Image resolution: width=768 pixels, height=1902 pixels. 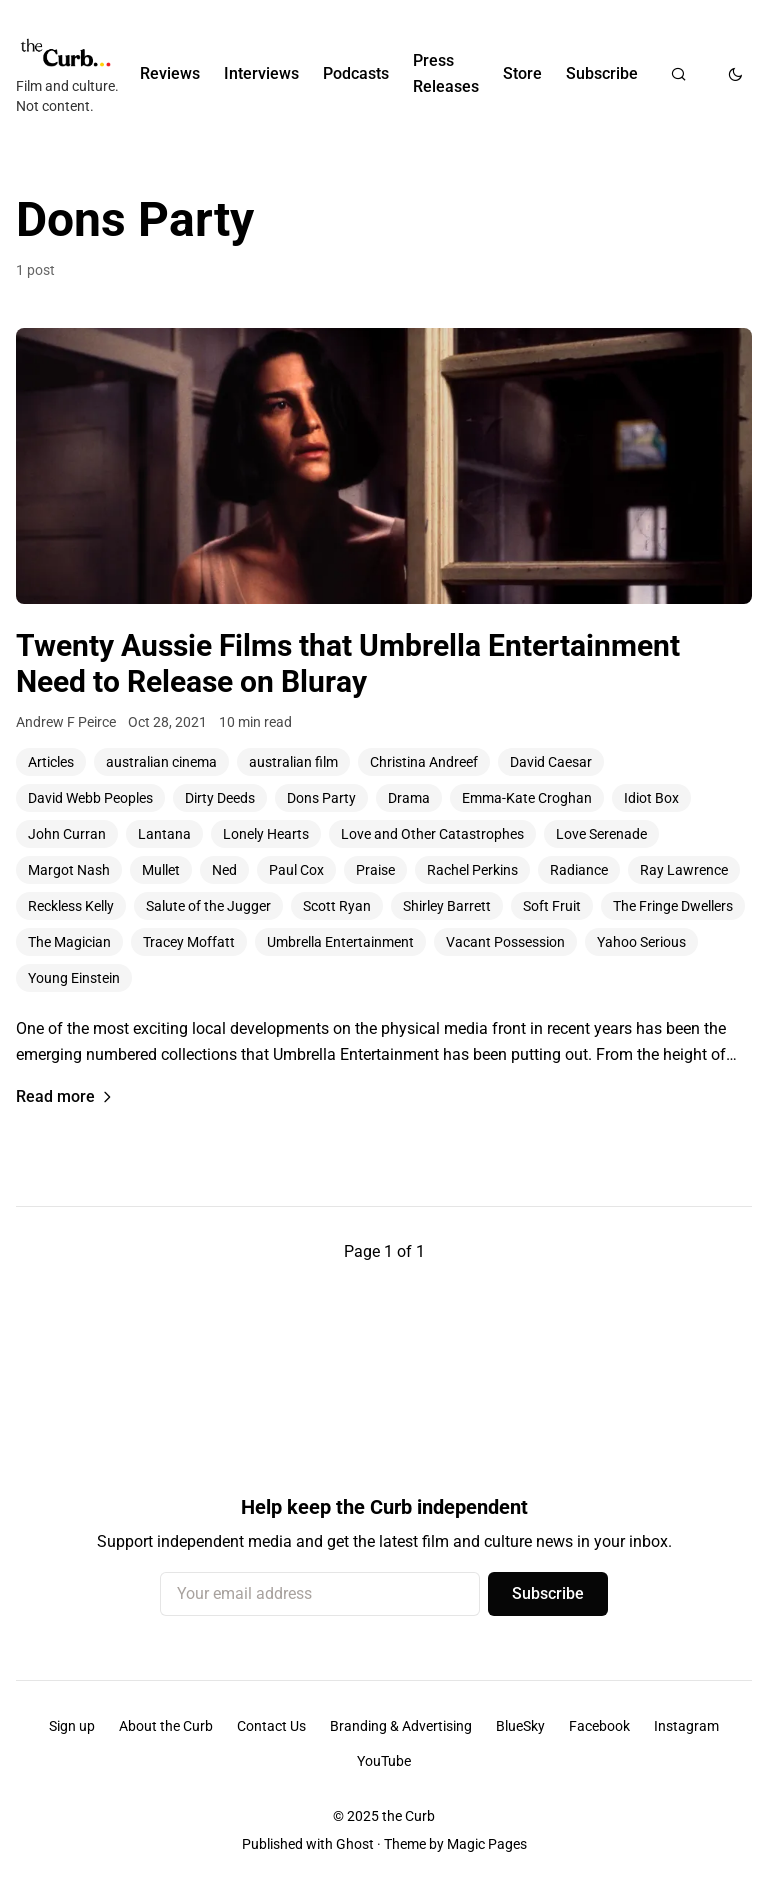 What do you see at coordinates (401, 1726) in the screenshot?
I see `Branding & Advertising` at bounding box center [401, 1726].